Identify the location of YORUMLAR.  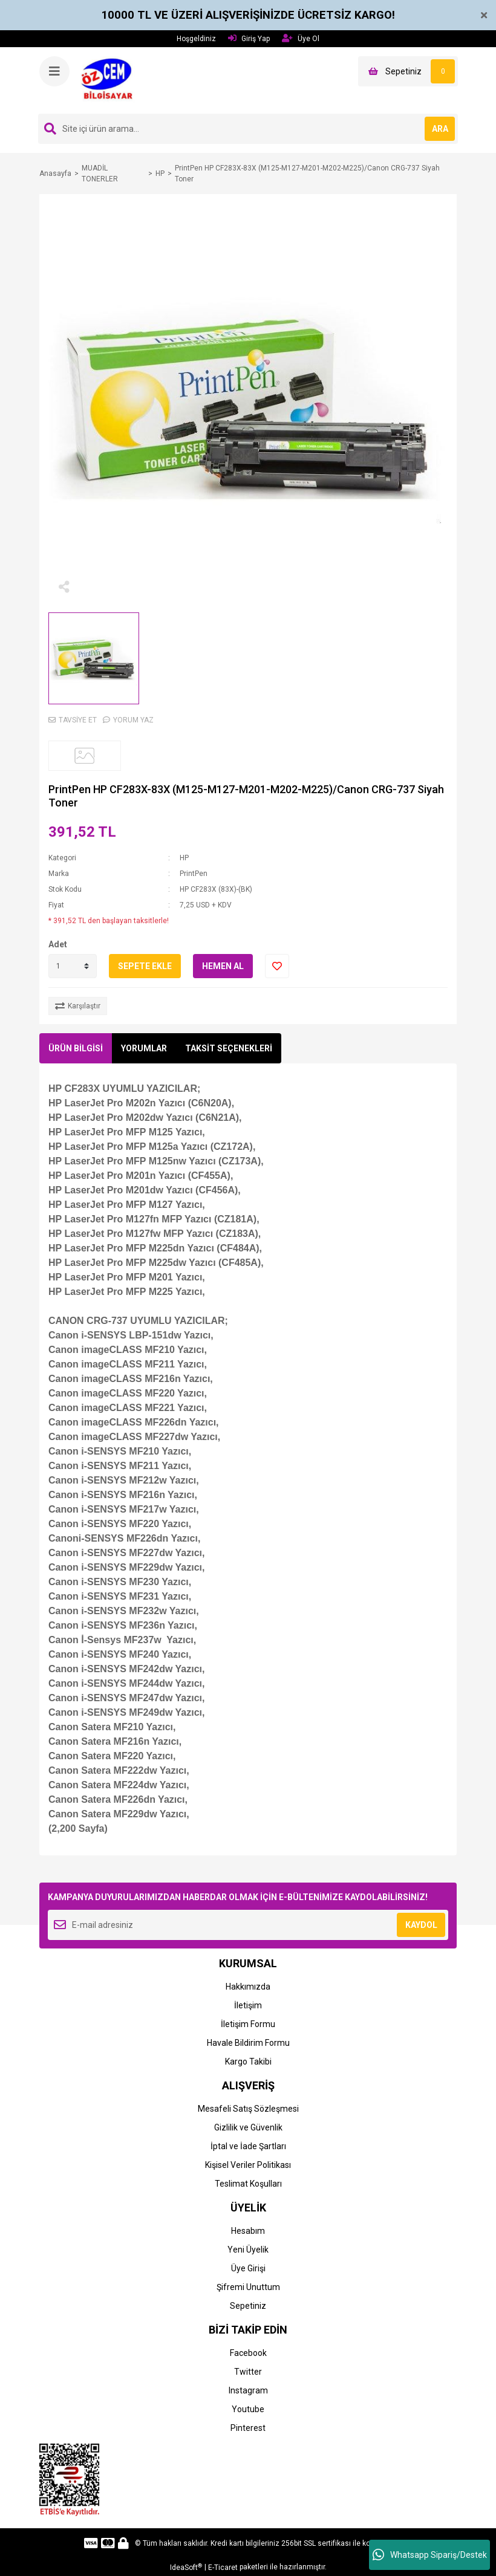
(144, 1048).